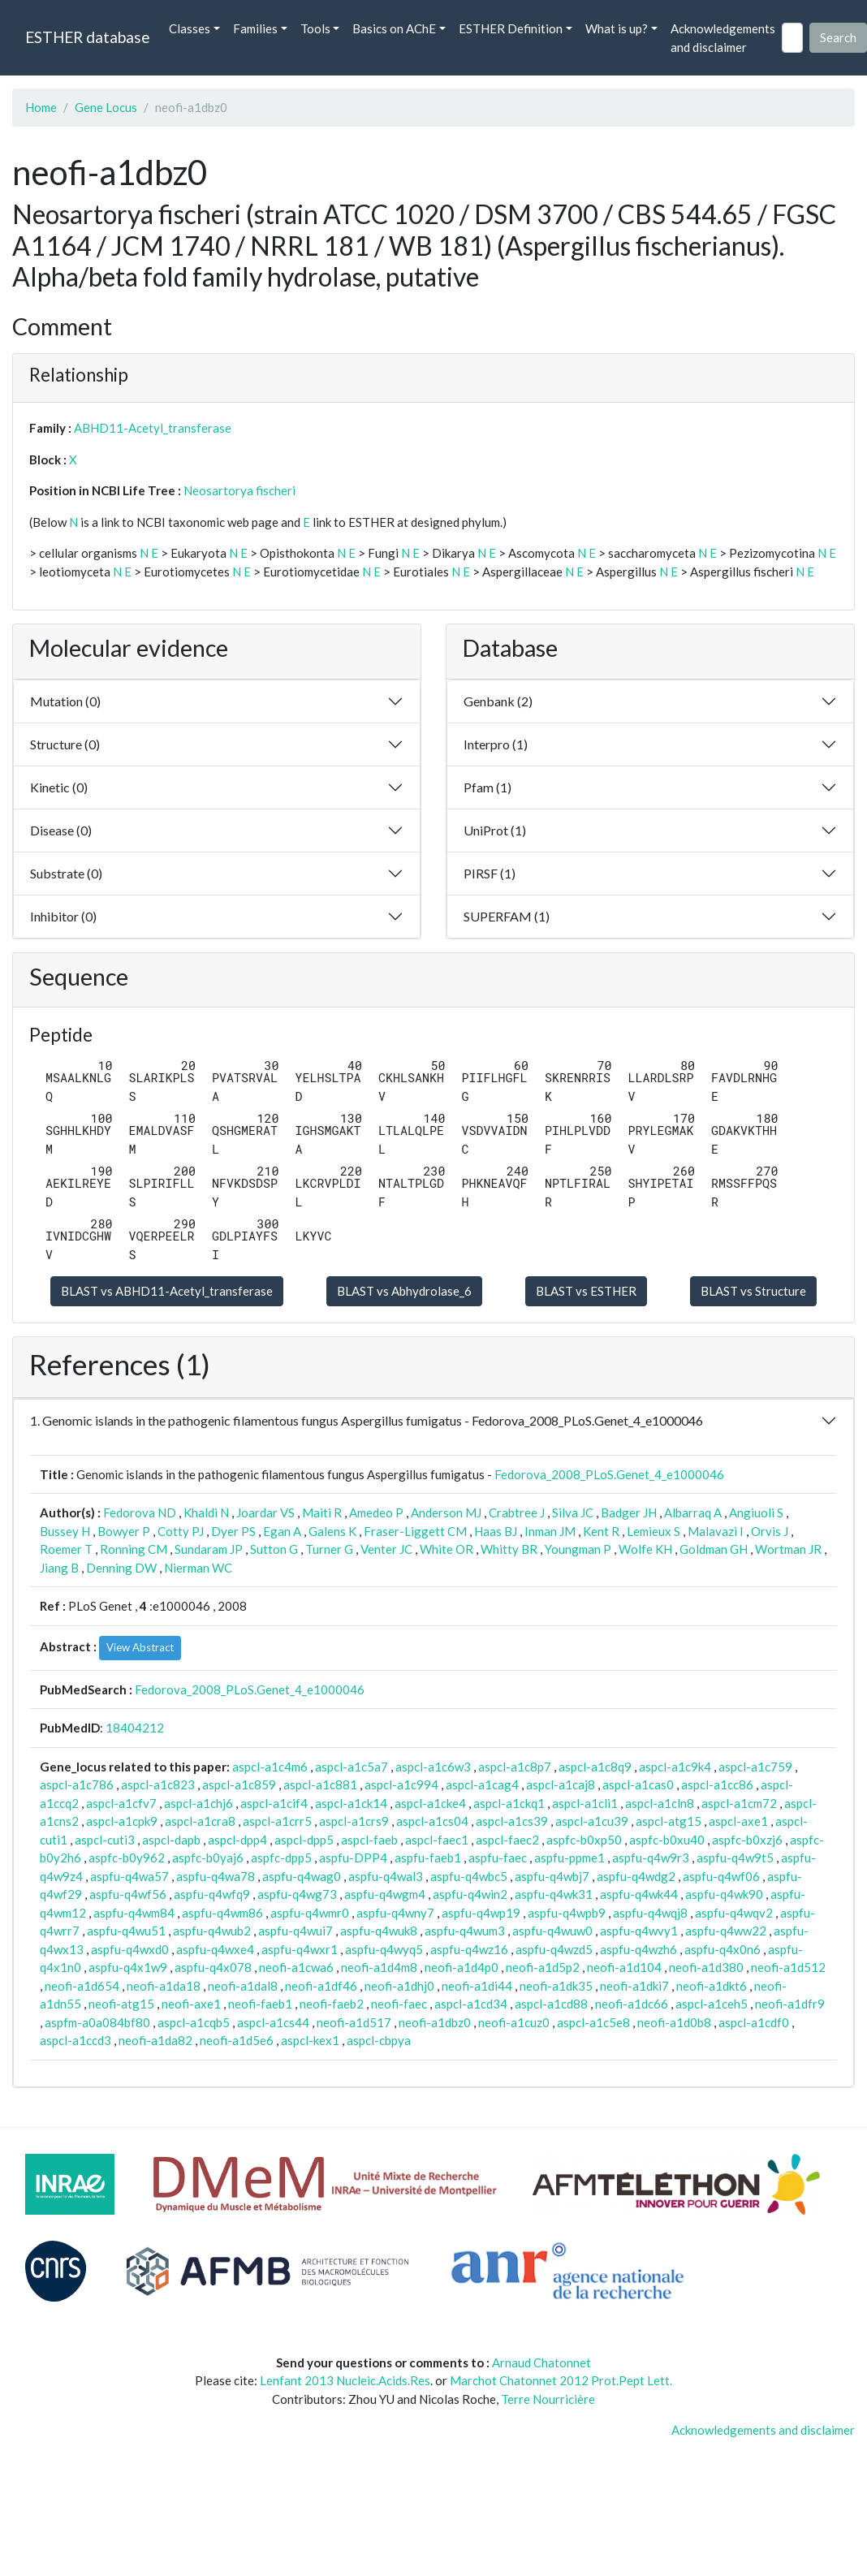  Describe the element at coordinates (237, 1839) in the screenshot. I see `aspcl-dpp4` at that location.